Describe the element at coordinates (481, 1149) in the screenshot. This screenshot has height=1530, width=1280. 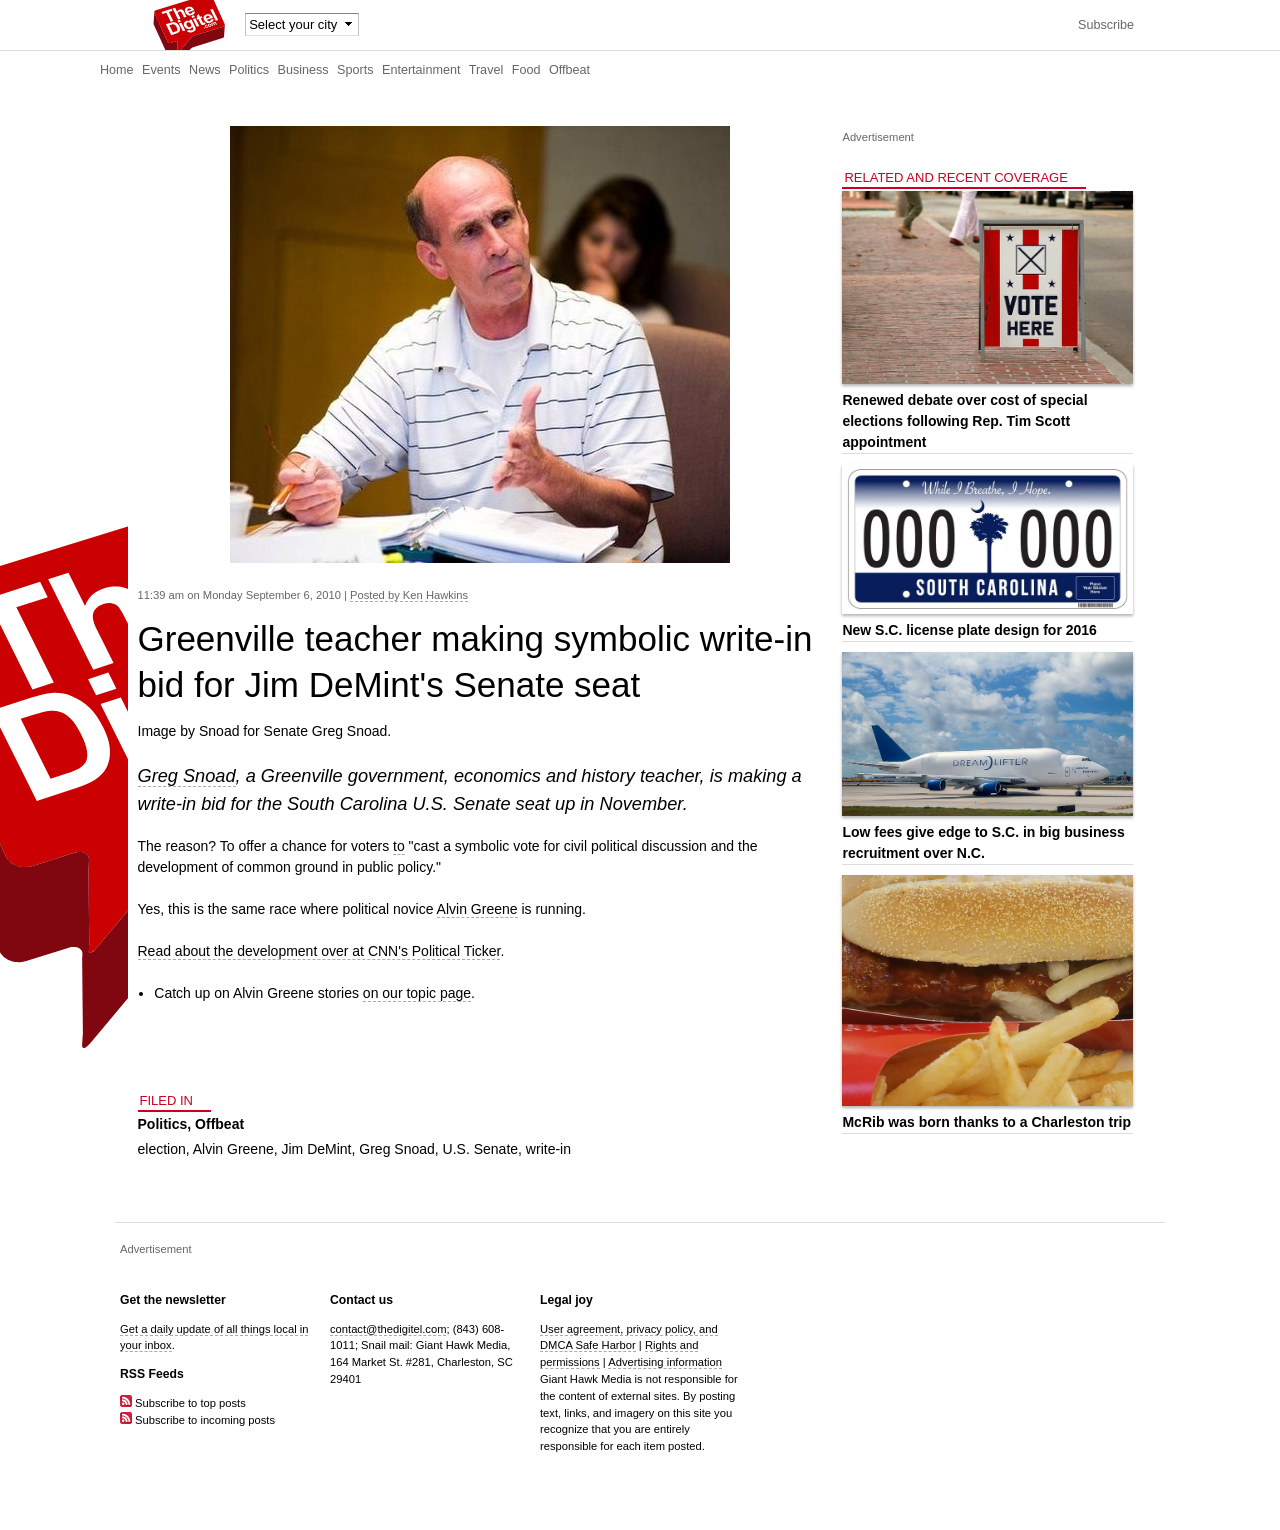
I see `U.S. Senate` at that location.